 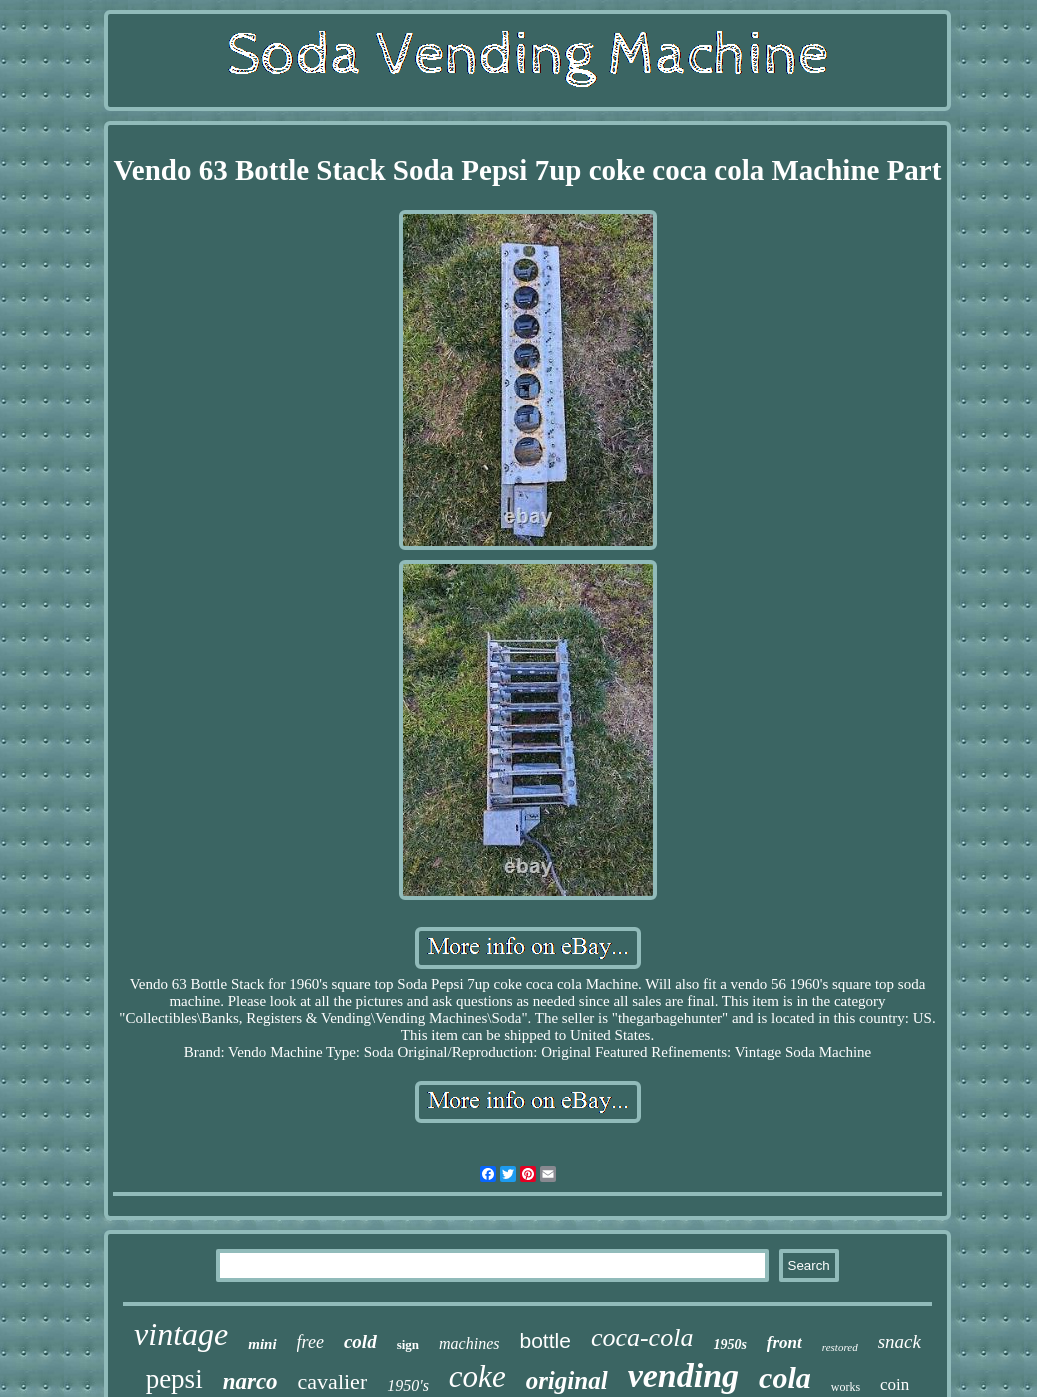 What do you see at coordinates (408, 1344) in the screenshot?
I see `sign` at bounding box center [408, 1344].